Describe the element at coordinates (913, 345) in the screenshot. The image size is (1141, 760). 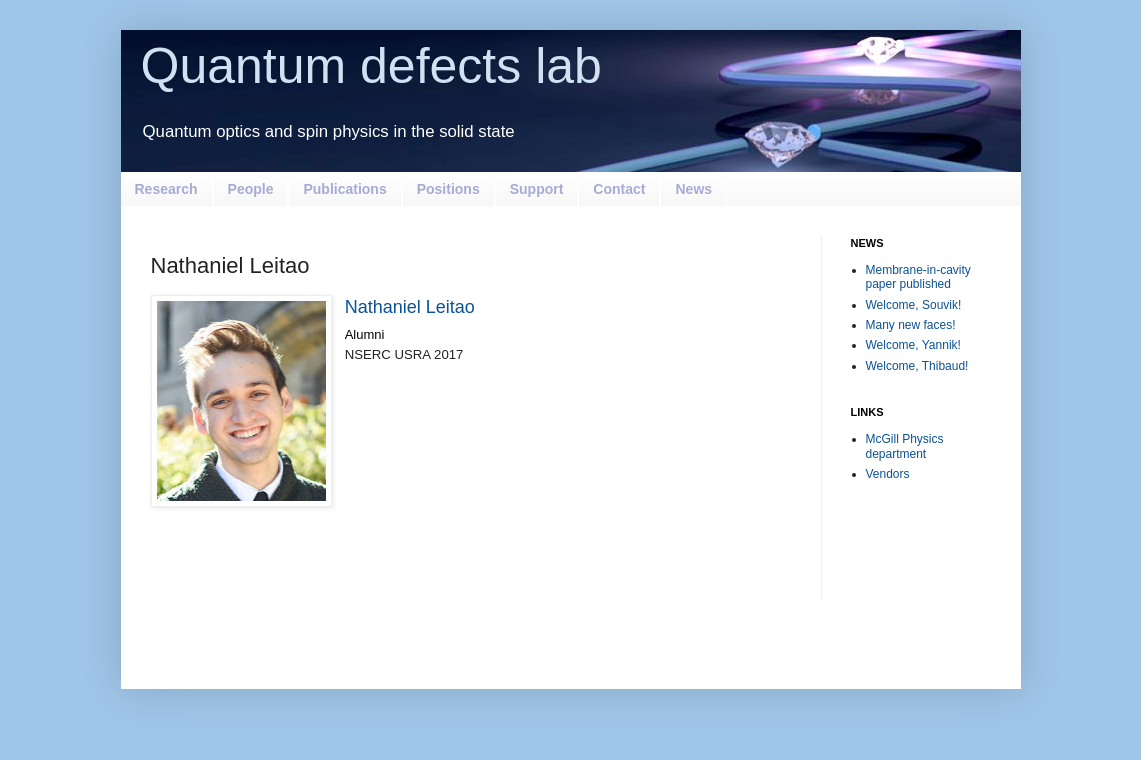
I see `Welcome, Yannik!` at that location.